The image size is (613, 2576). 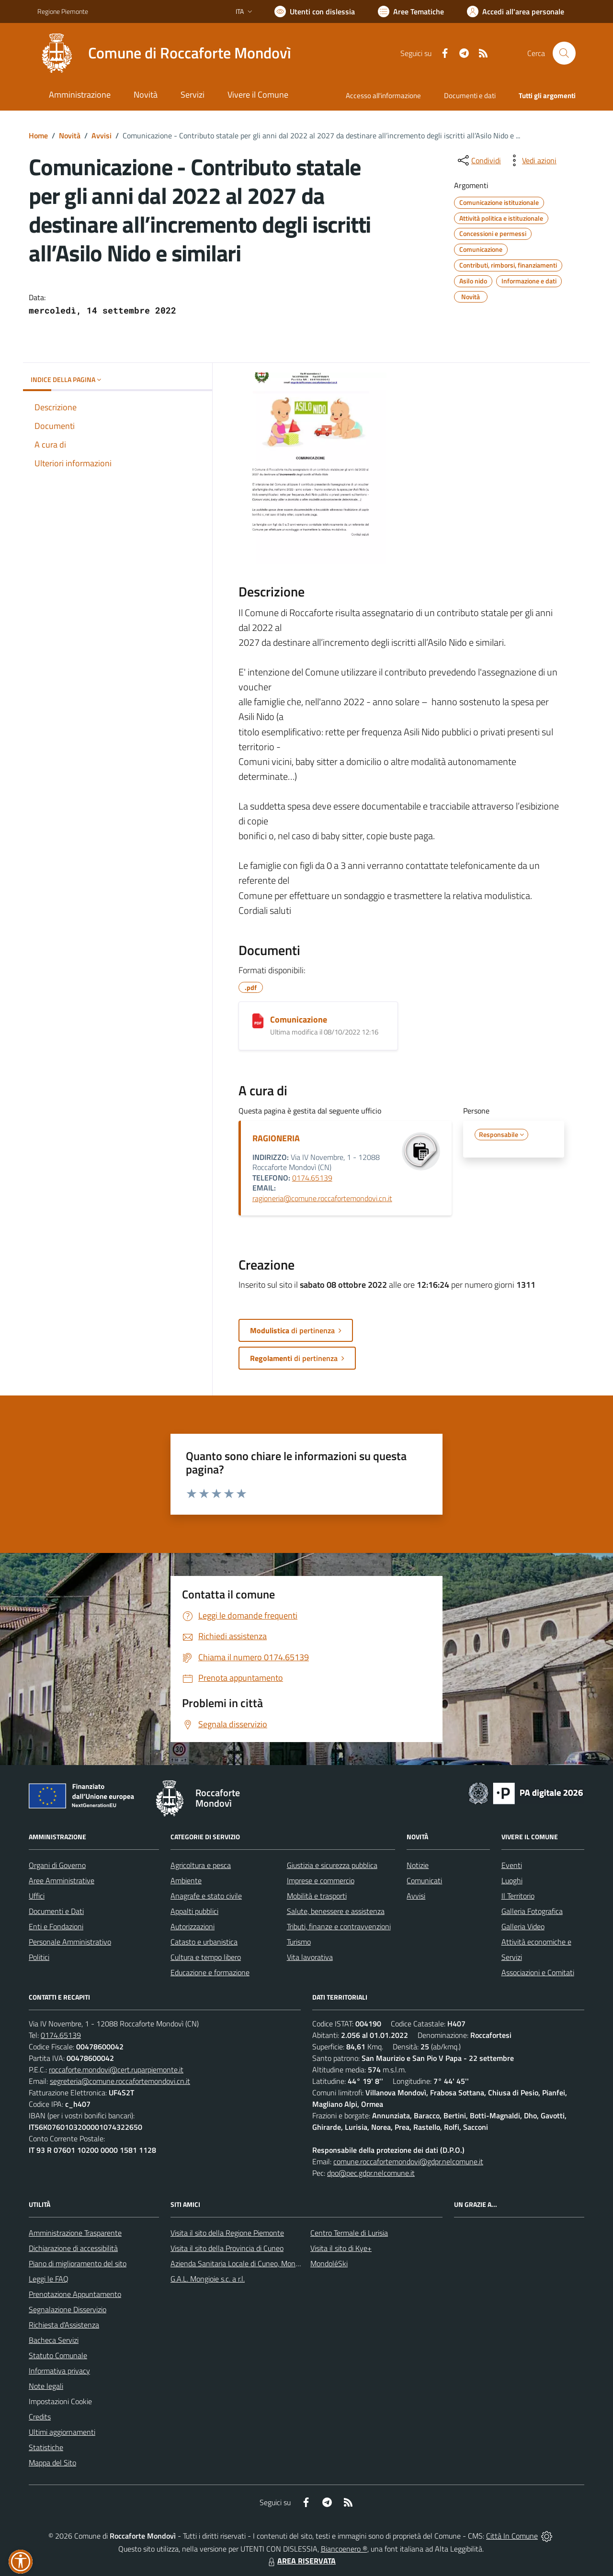 I want to click on Dichiarazione di accessibilità, so click(x=73, y=2248).